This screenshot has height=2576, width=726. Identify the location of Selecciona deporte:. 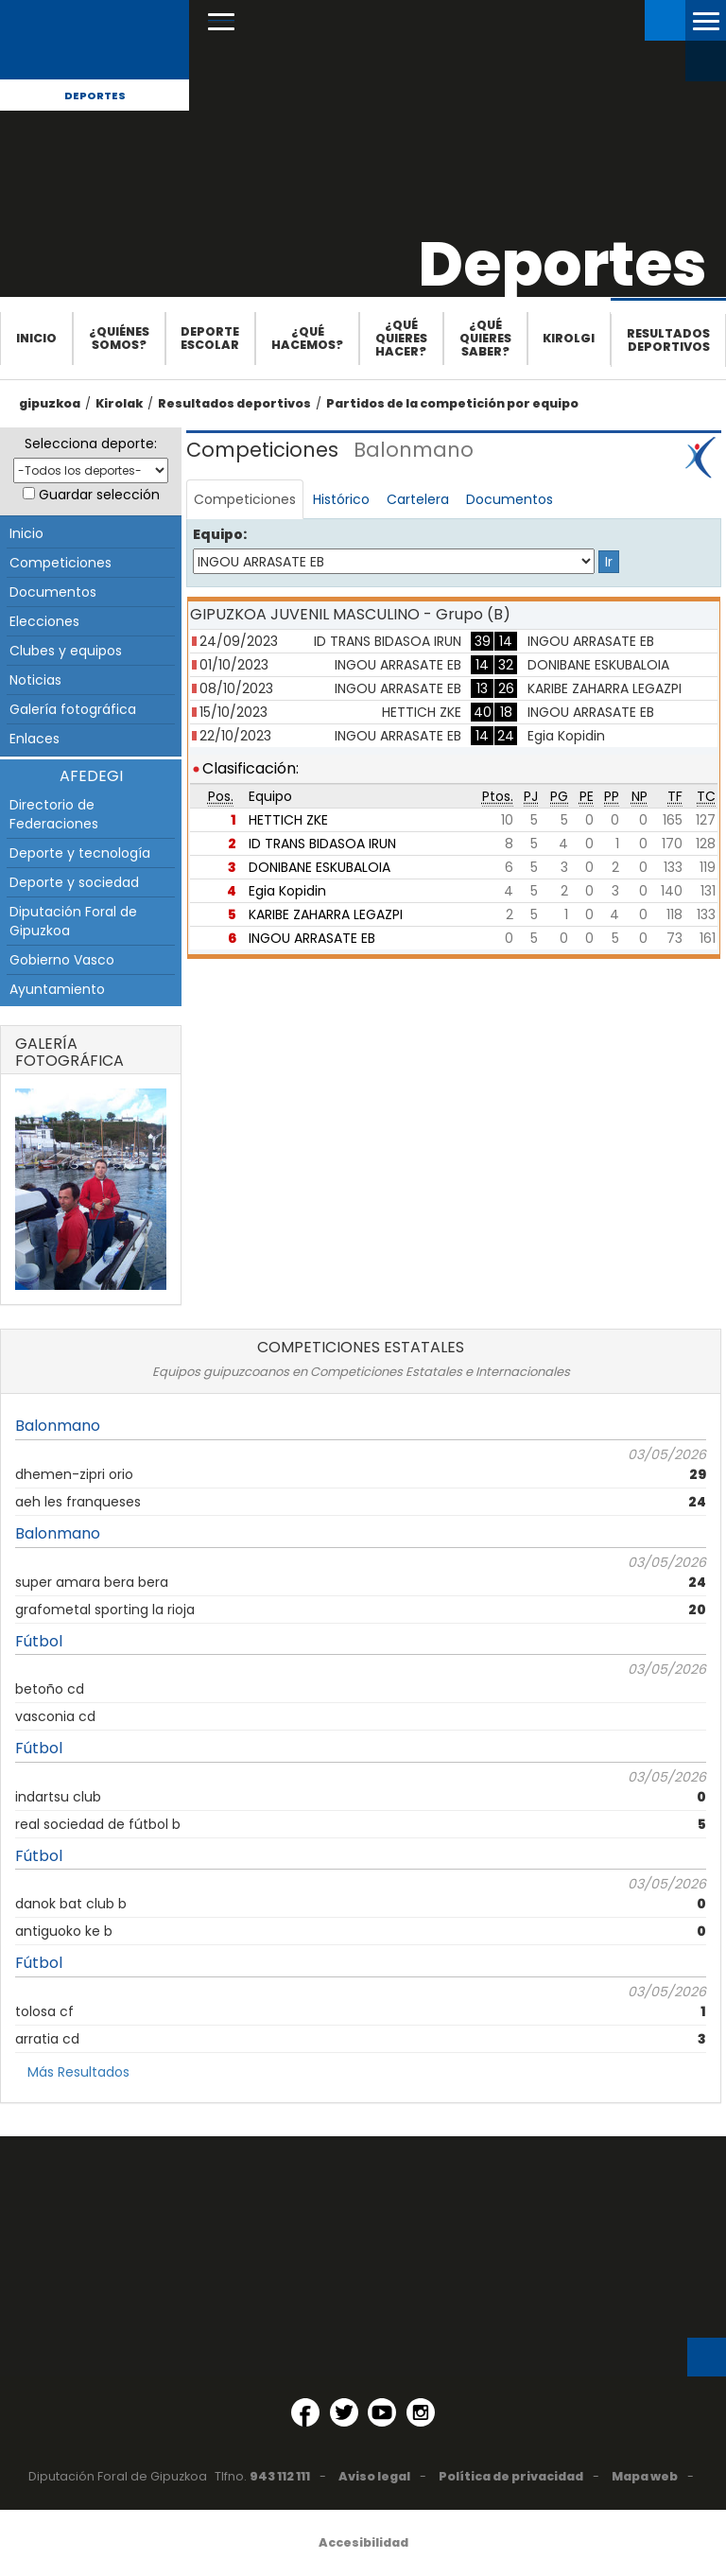
(91, 443).